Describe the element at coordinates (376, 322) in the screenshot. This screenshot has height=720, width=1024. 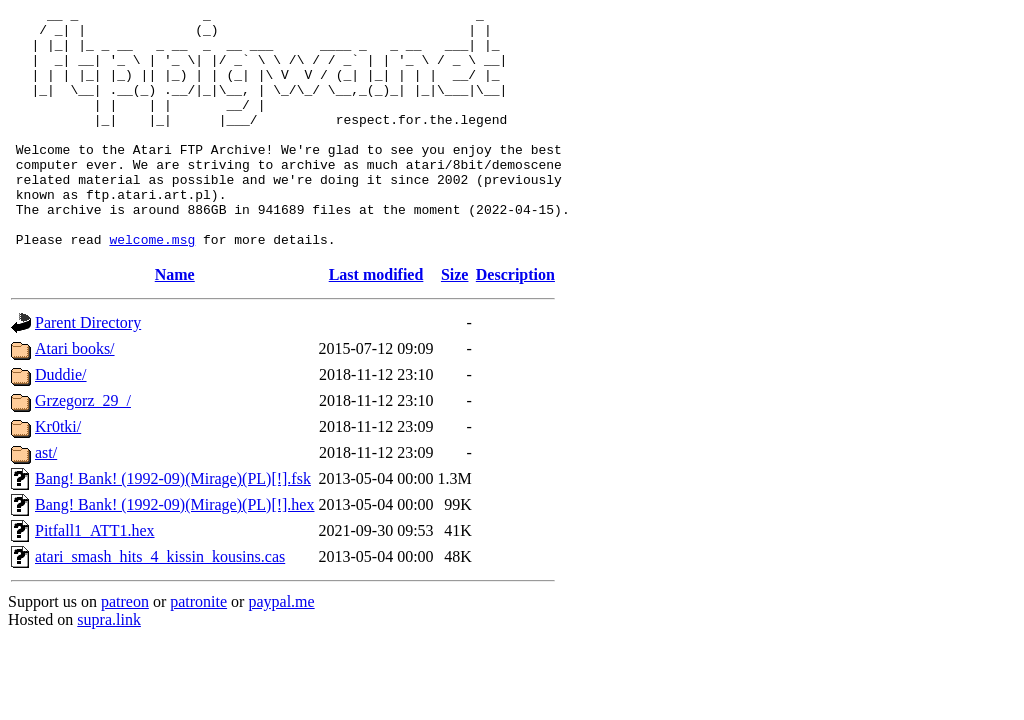
I see `Last modified` at that location.